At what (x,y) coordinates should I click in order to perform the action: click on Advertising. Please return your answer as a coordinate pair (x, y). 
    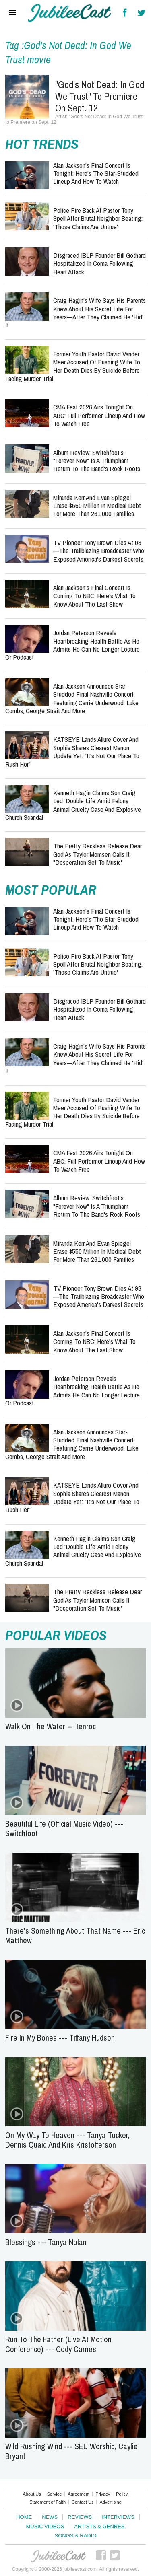
    Looking at the image, I should click on (110, 2502).